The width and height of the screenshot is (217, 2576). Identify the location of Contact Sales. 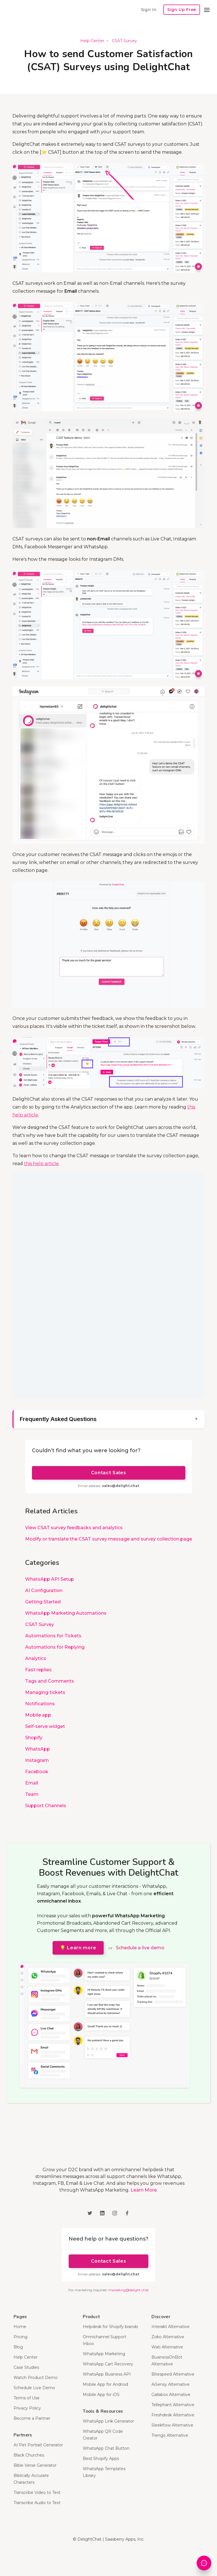
(108, 1472).